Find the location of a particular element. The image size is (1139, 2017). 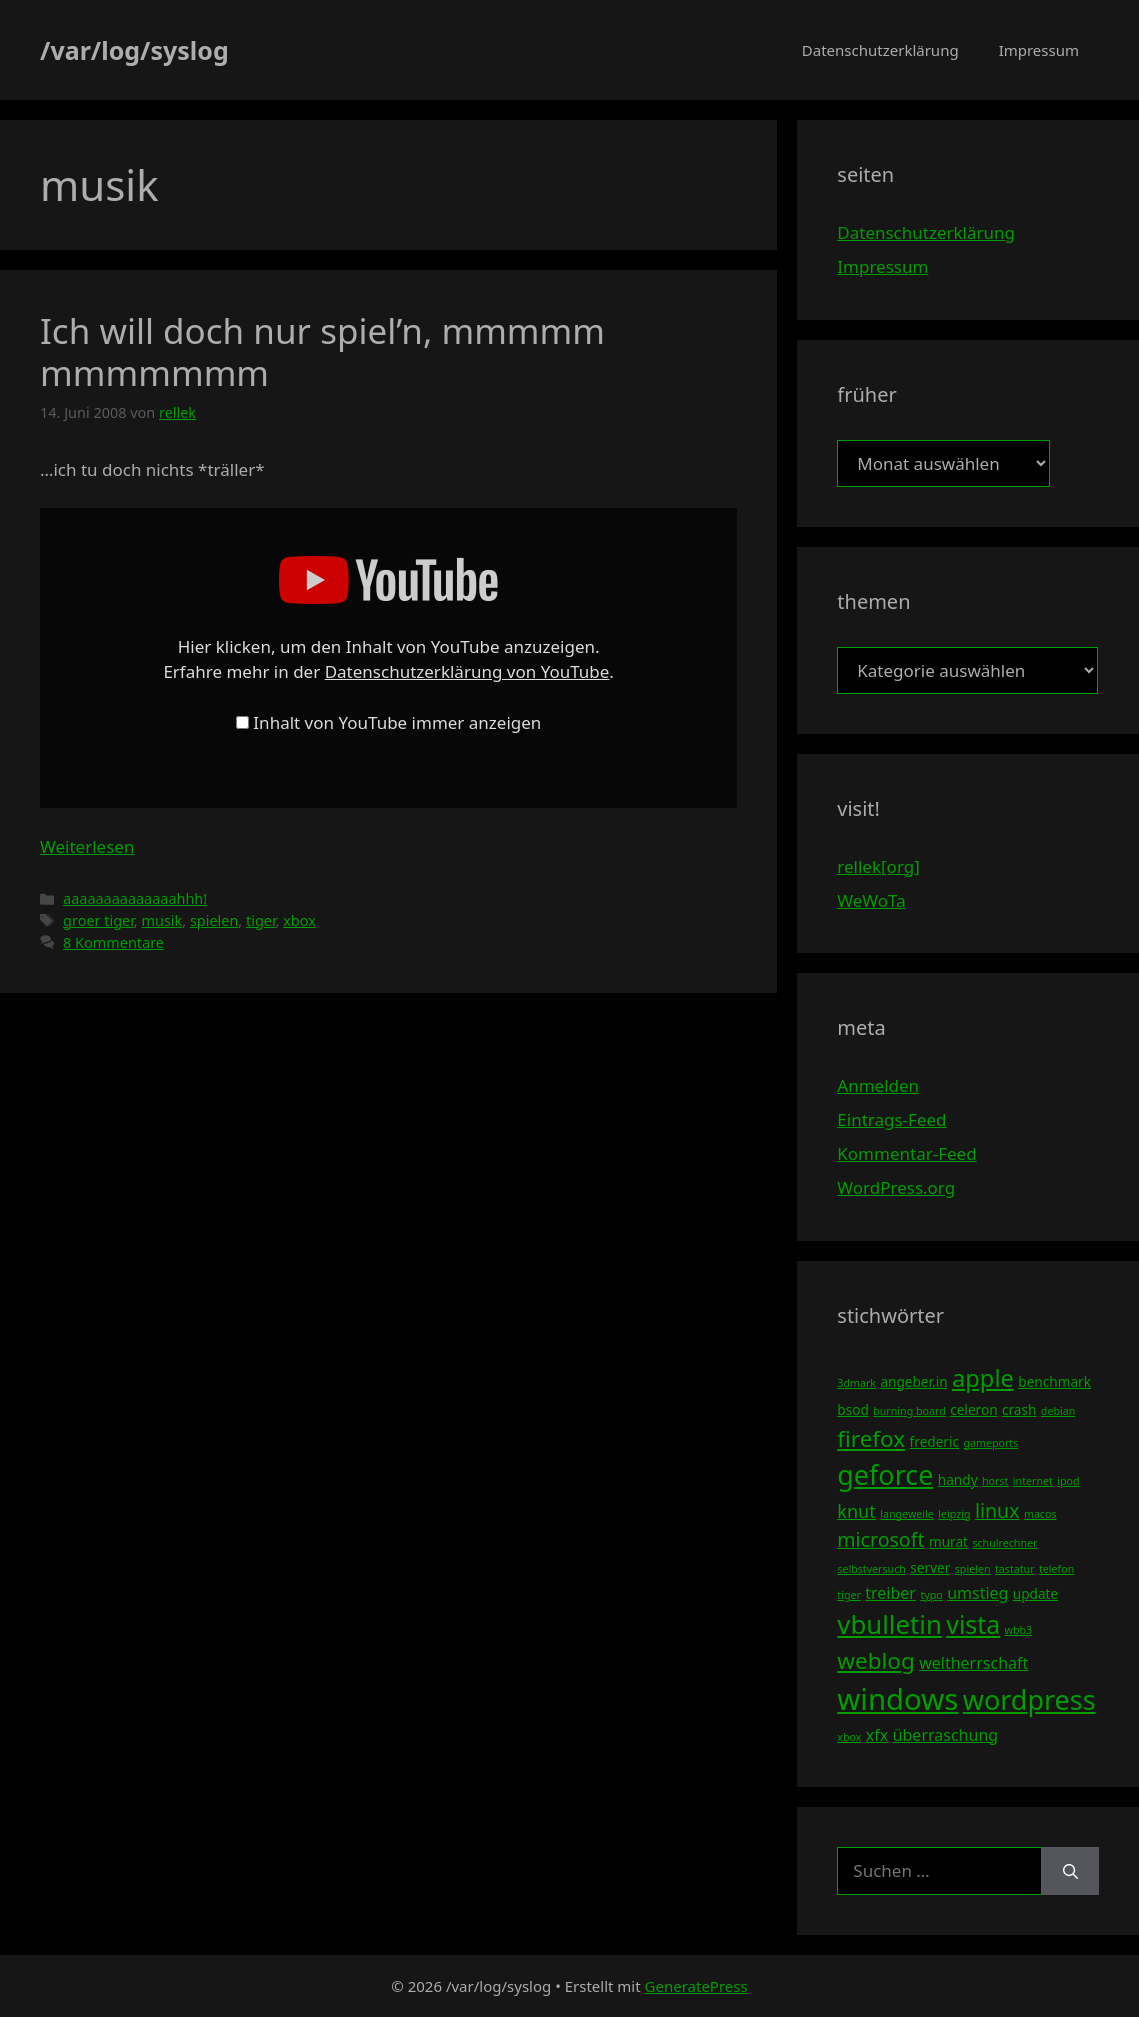

horst [horst (3 Einträge)] is located at coordinates (995, 1481).